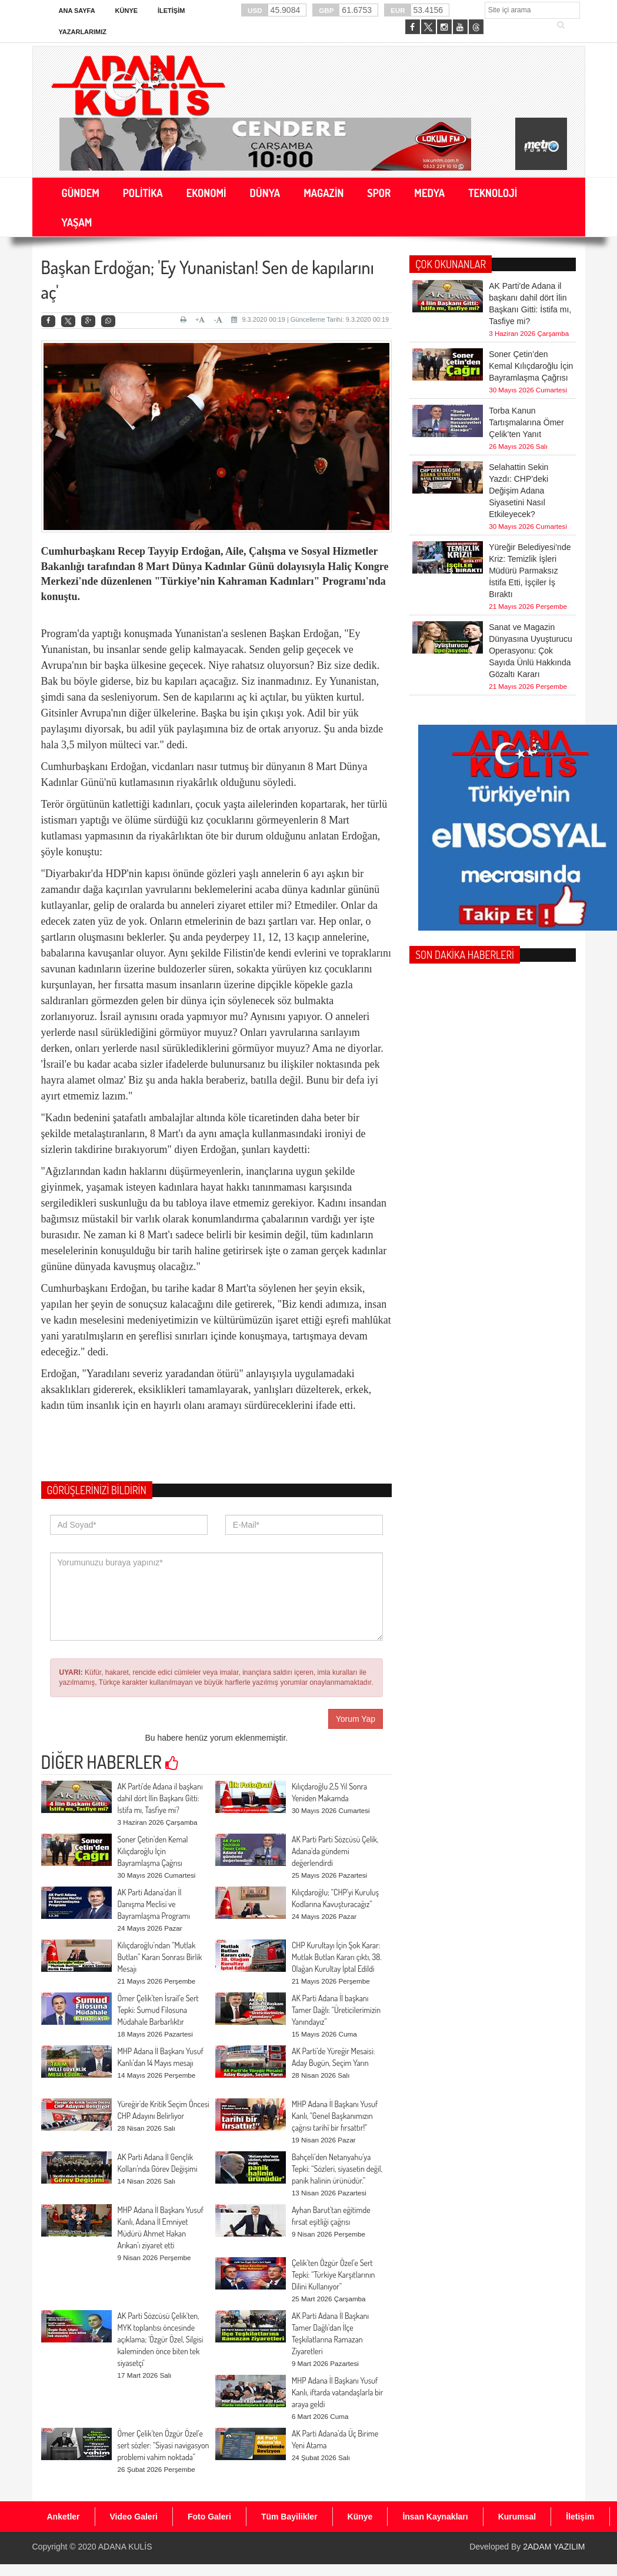  I want to click on ADANA KULİS, so click(125, 2546).